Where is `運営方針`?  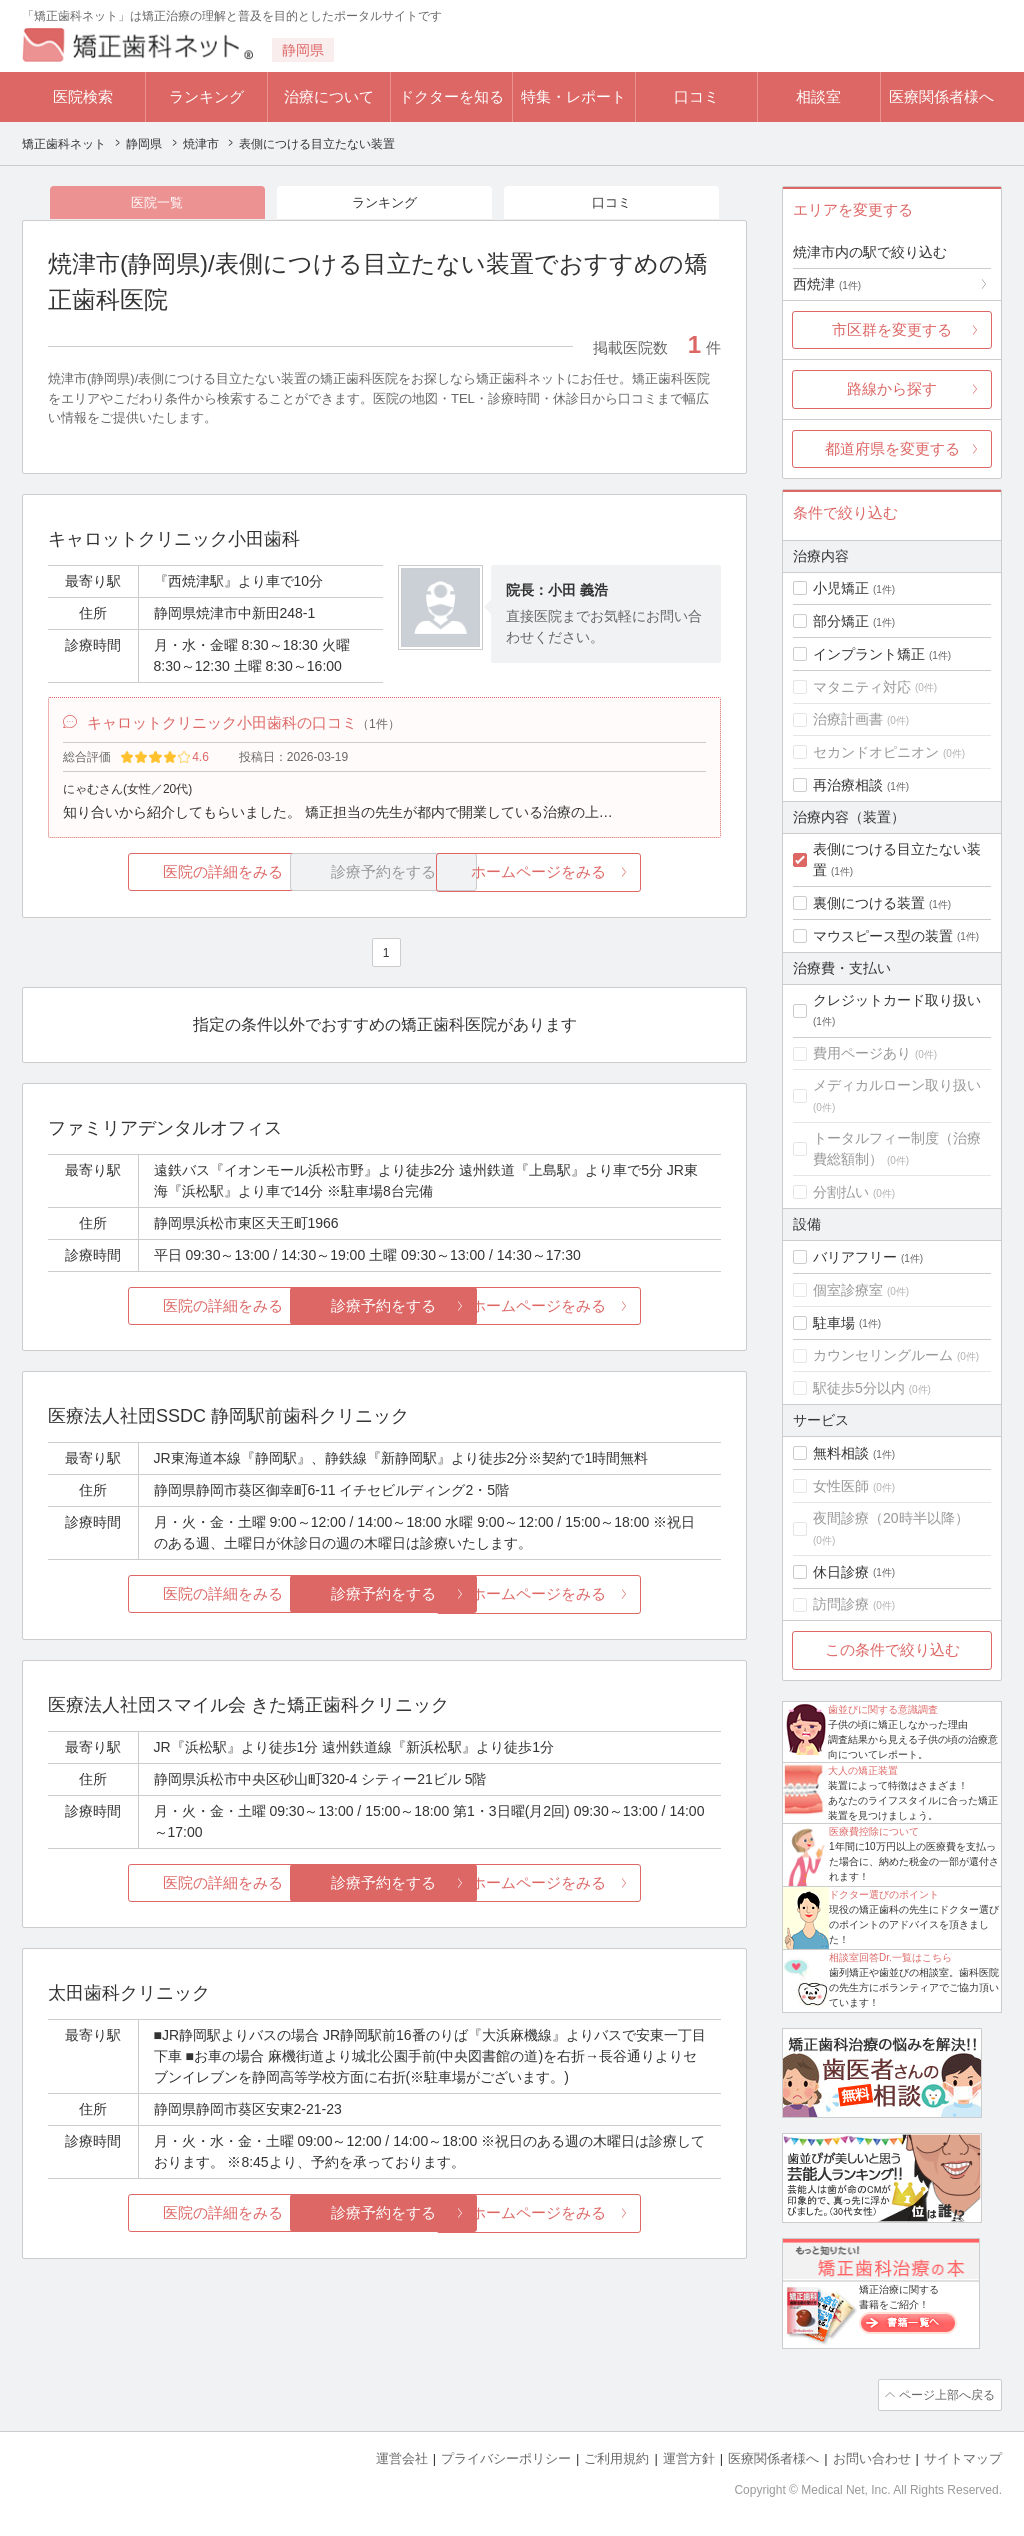 運営方針 is located at coordinates (689, 2456).